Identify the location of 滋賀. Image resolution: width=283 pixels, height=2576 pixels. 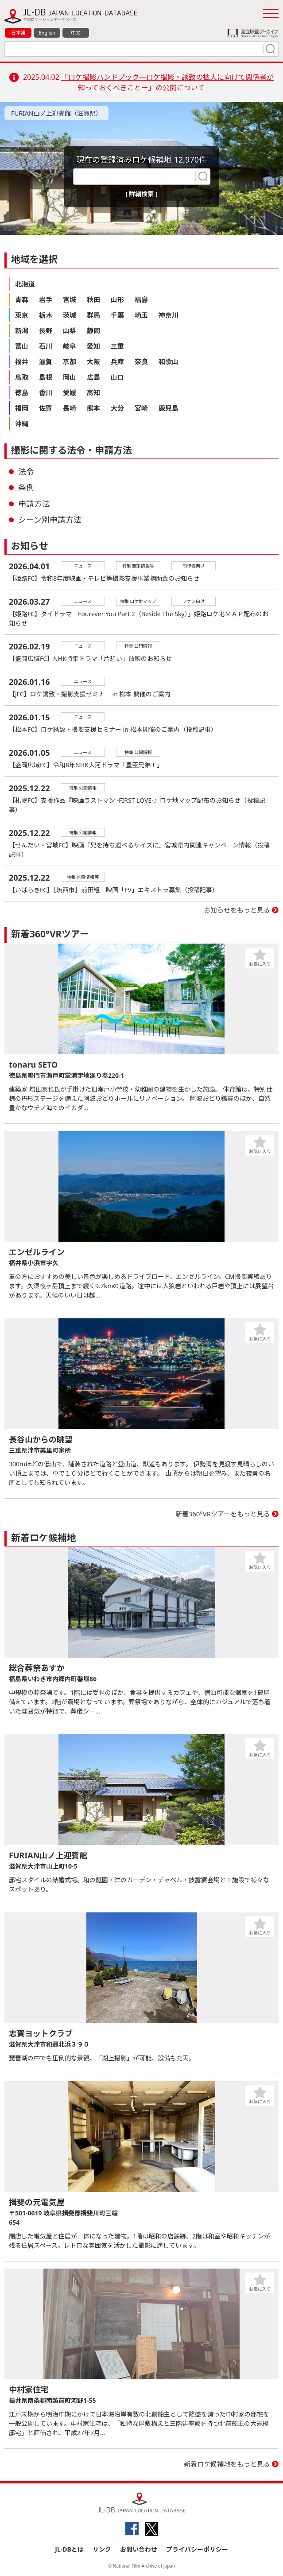
(45, 361).